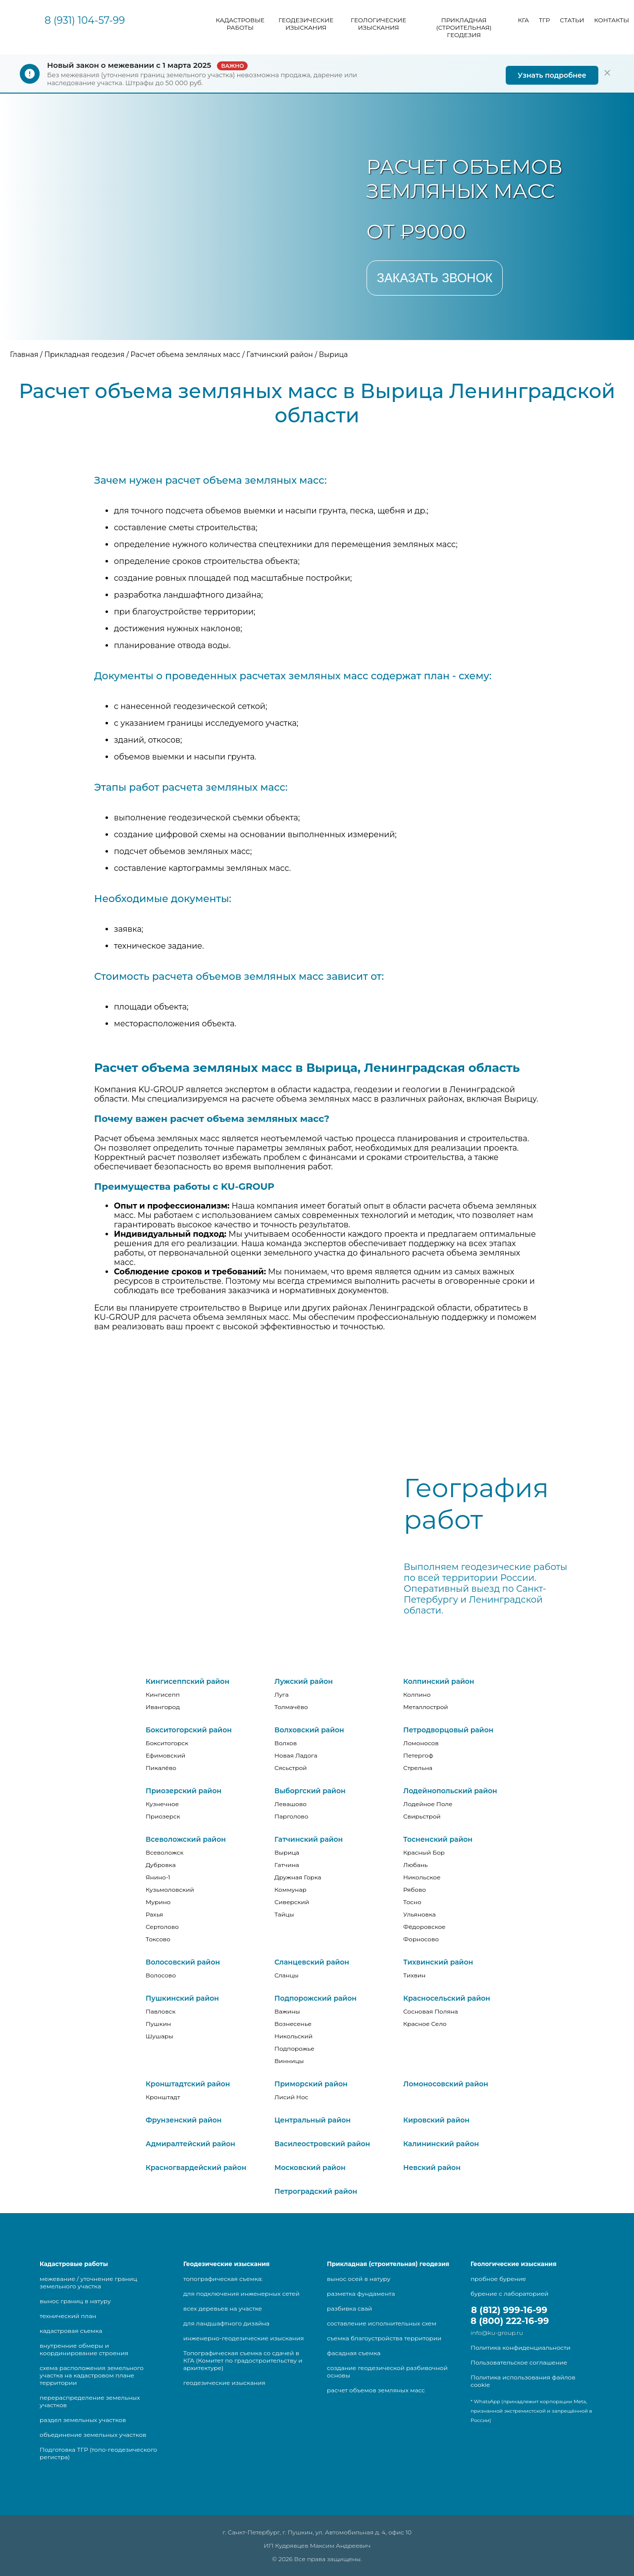  Describe the element at coordinates (376, 2390) in the screenshot. I see `расчет объемов земляных масс` at that location.